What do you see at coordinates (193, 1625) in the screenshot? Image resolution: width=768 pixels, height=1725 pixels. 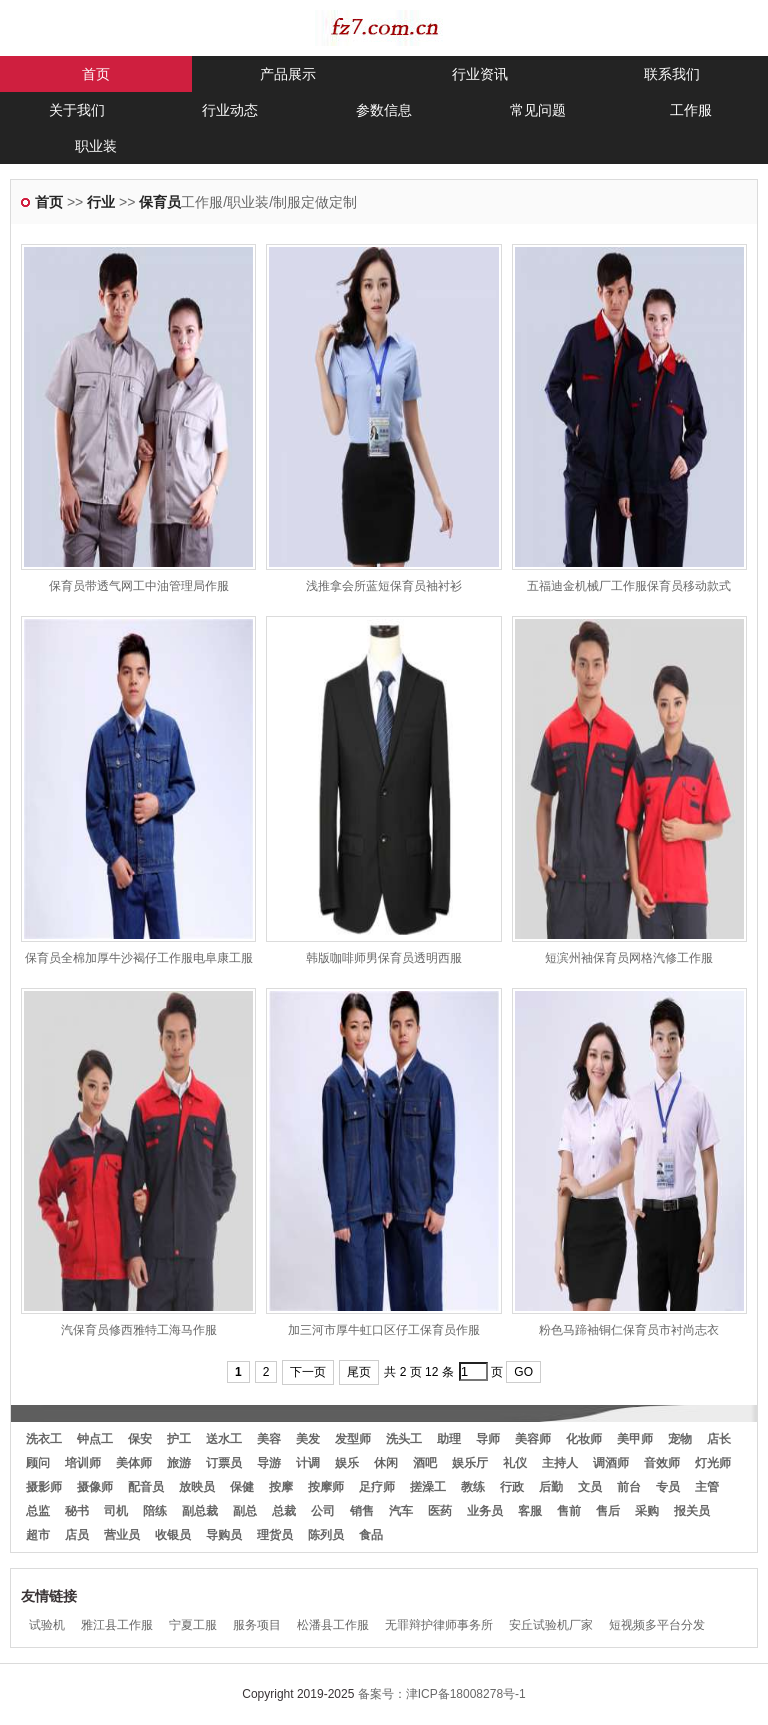 I see `宁夏工服` at bounding box center [193, 1625].